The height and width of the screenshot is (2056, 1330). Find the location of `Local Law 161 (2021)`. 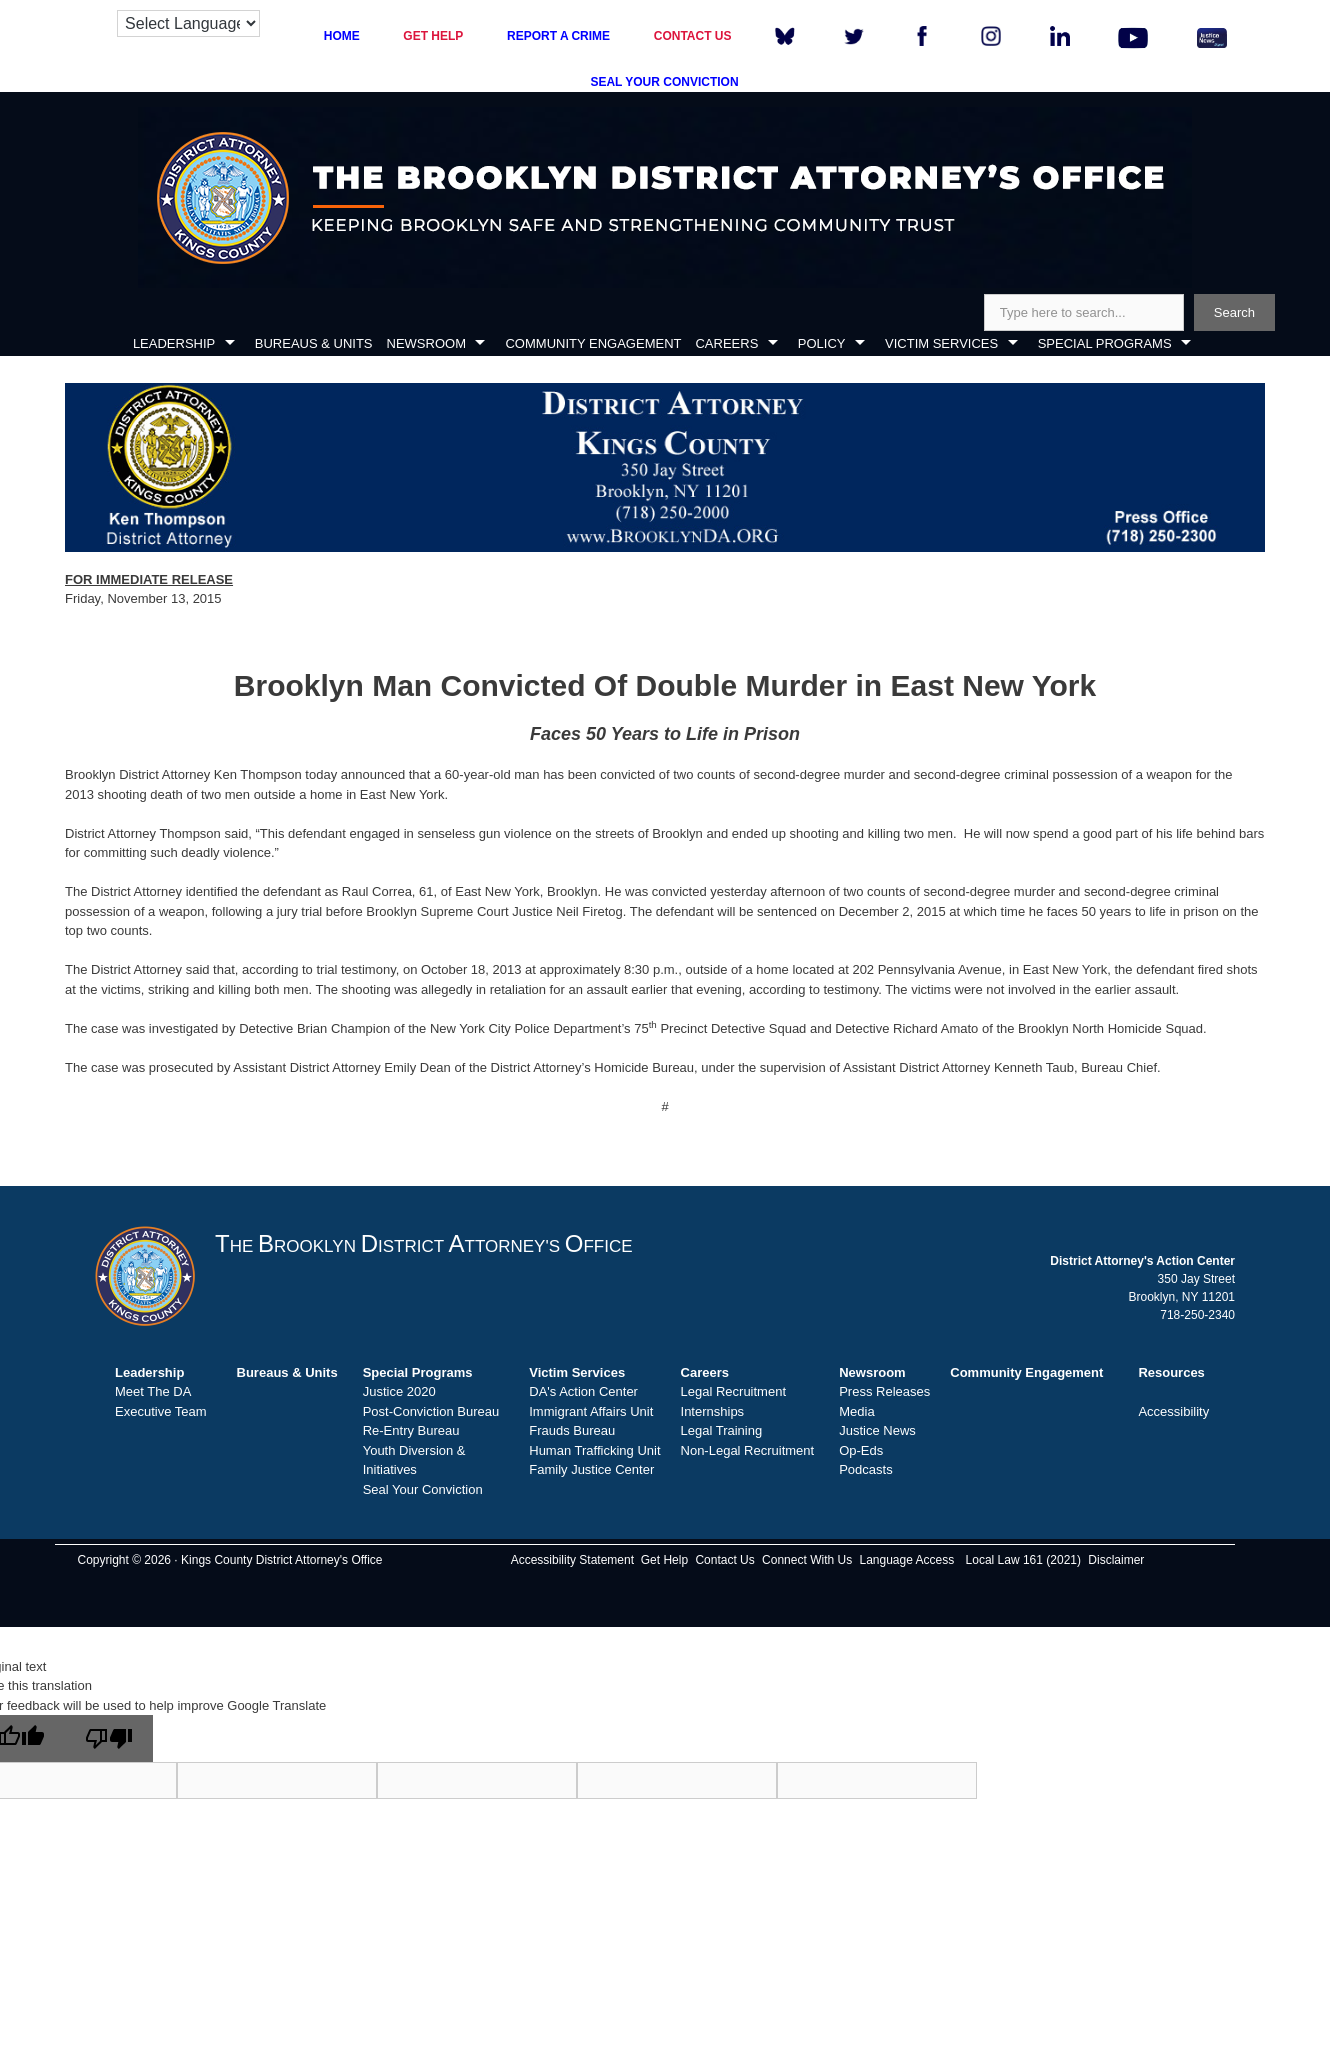

Local Law 161 (2021) is located at coordinates (1023, 1560).